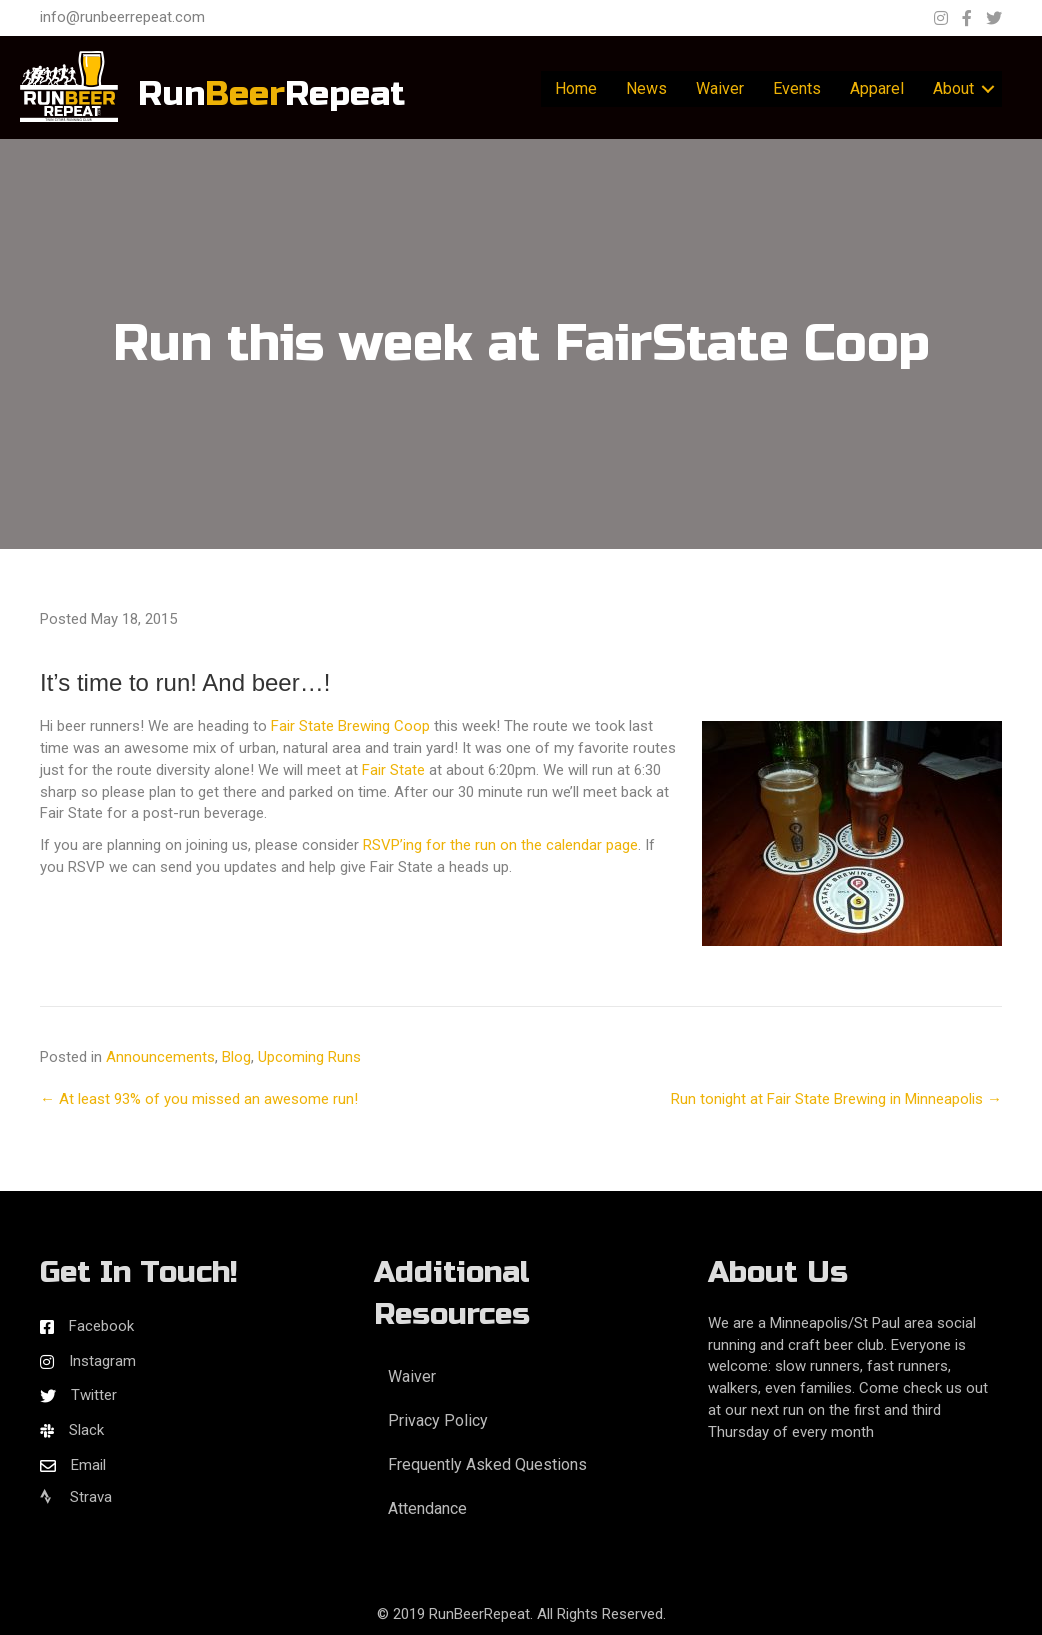 This screenshot has height=1635, width=1042. I want to click on Upcoming Runs, so click(309, 1057).